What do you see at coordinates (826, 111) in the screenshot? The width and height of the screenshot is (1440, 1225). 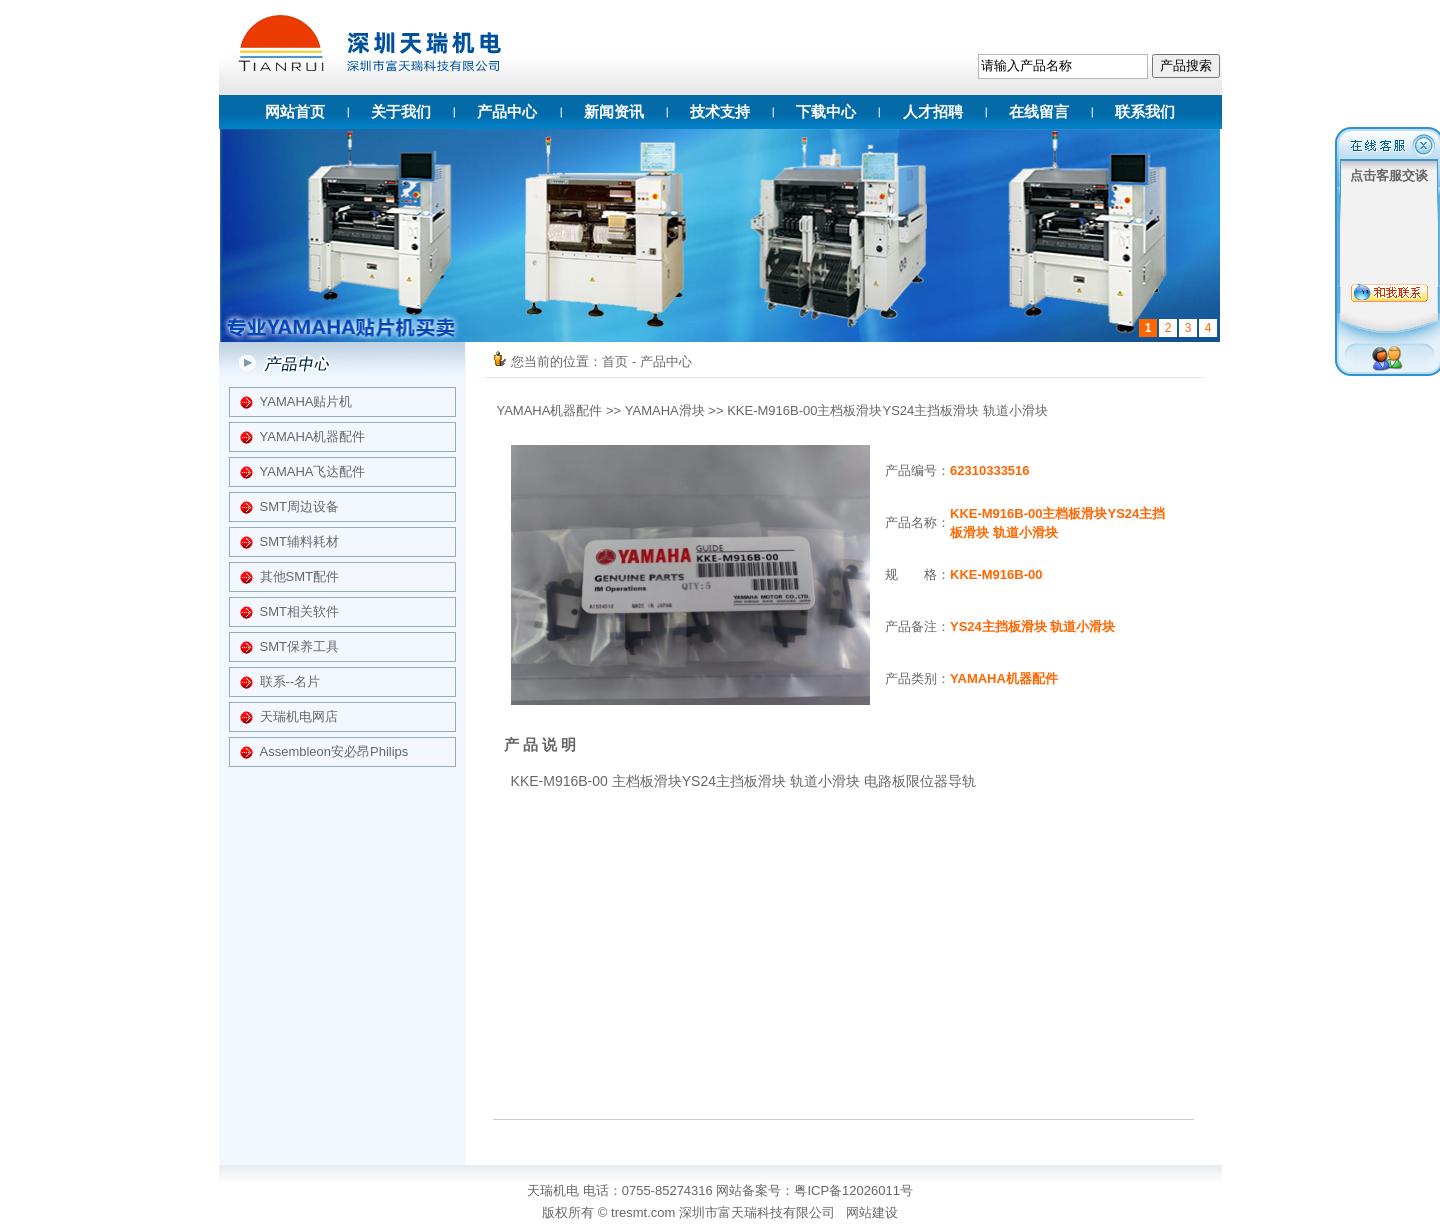 I see `下载中心` at bounding box center [826, 111].